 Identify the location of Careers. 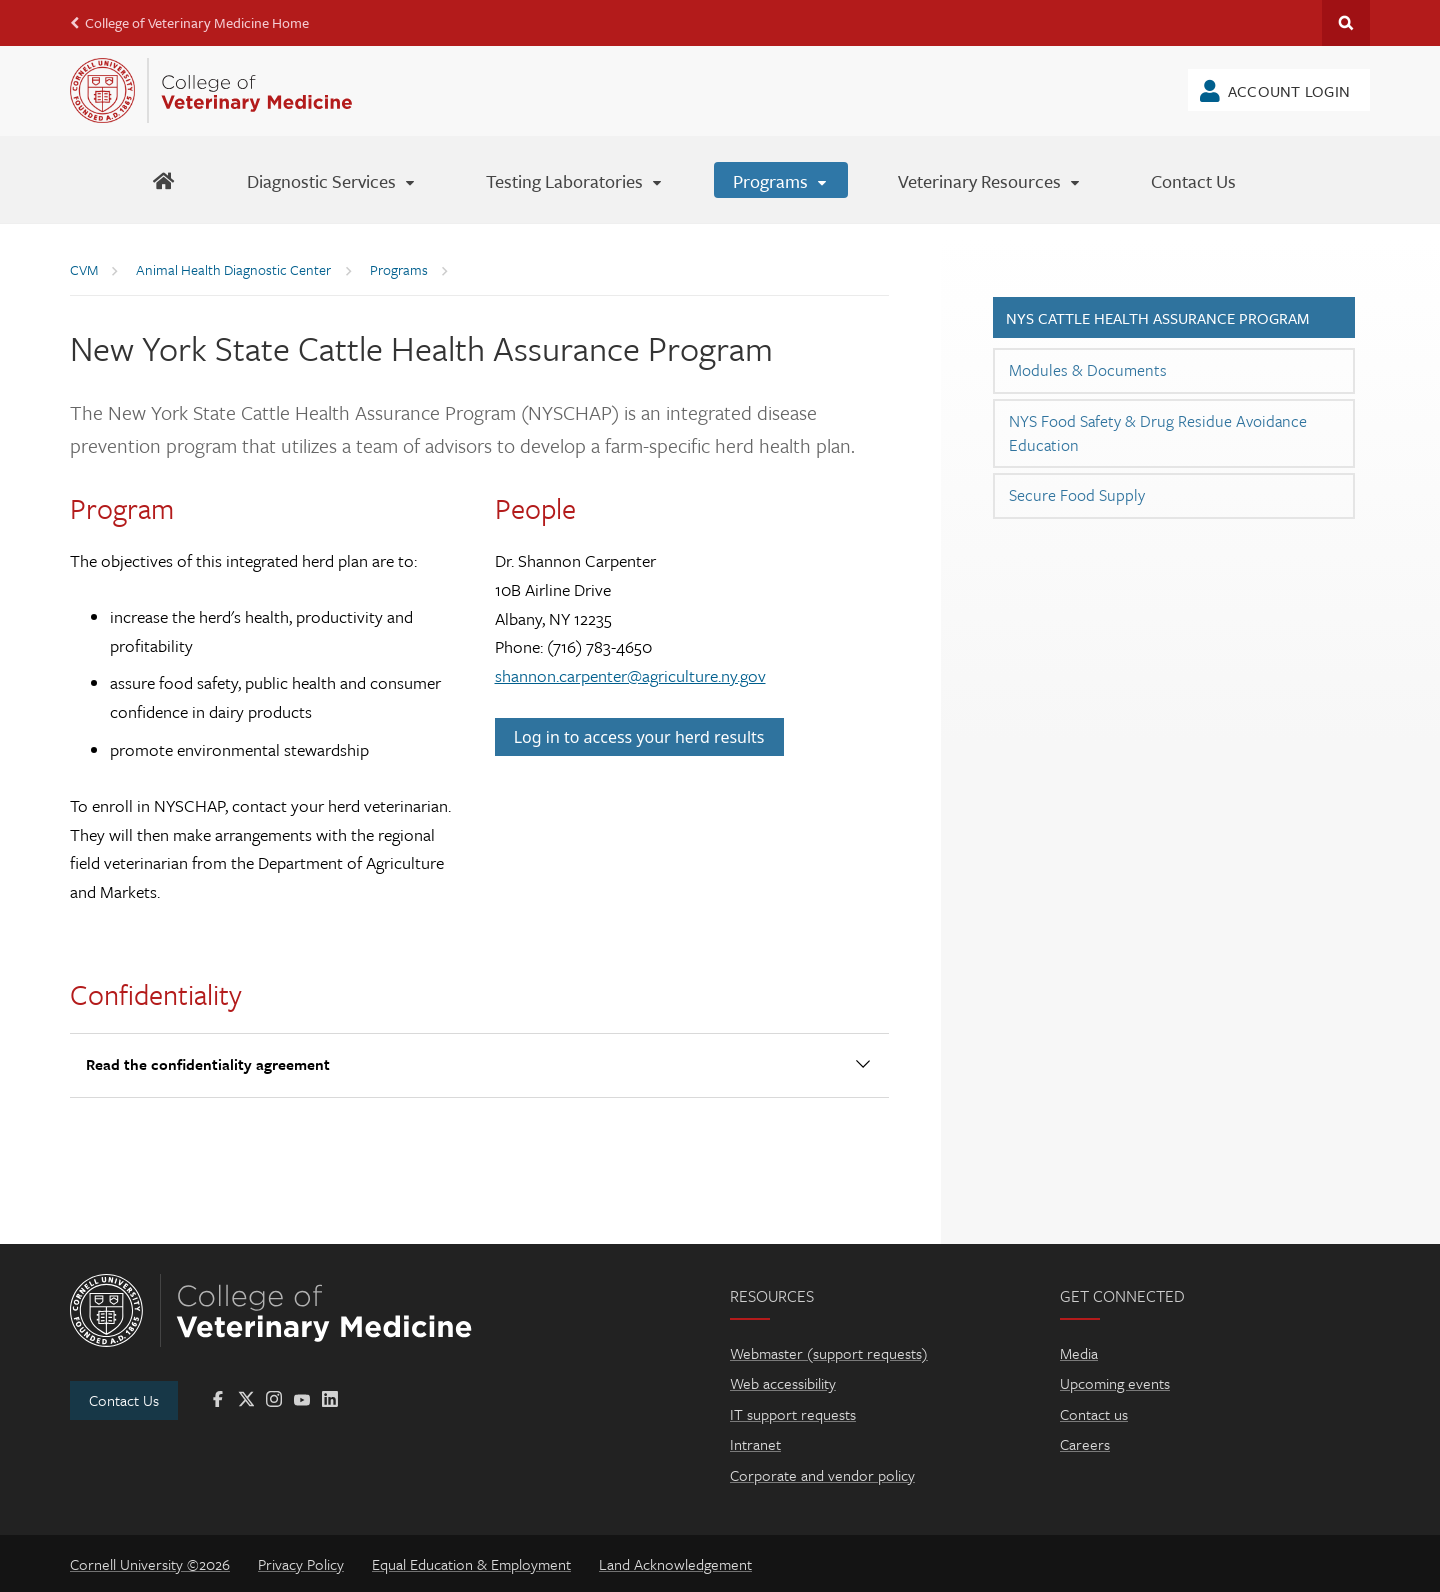
(1085, 1444).